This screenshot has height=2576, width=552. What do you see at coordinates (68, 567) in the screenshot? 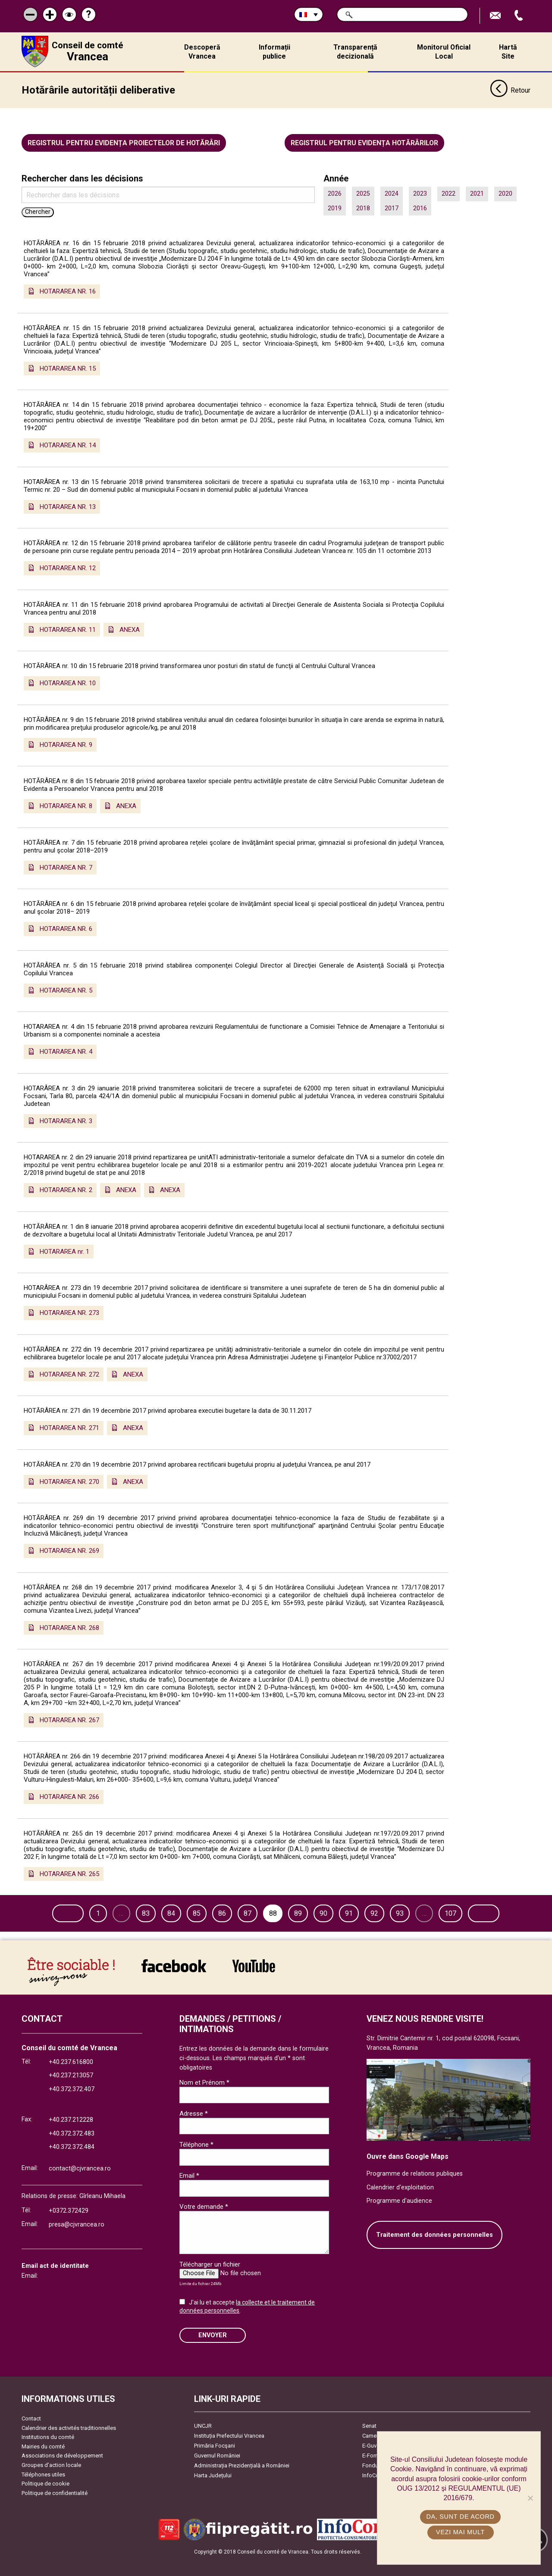
I see `HOTARAREA NR. 12` at bounding box center [68, 567].